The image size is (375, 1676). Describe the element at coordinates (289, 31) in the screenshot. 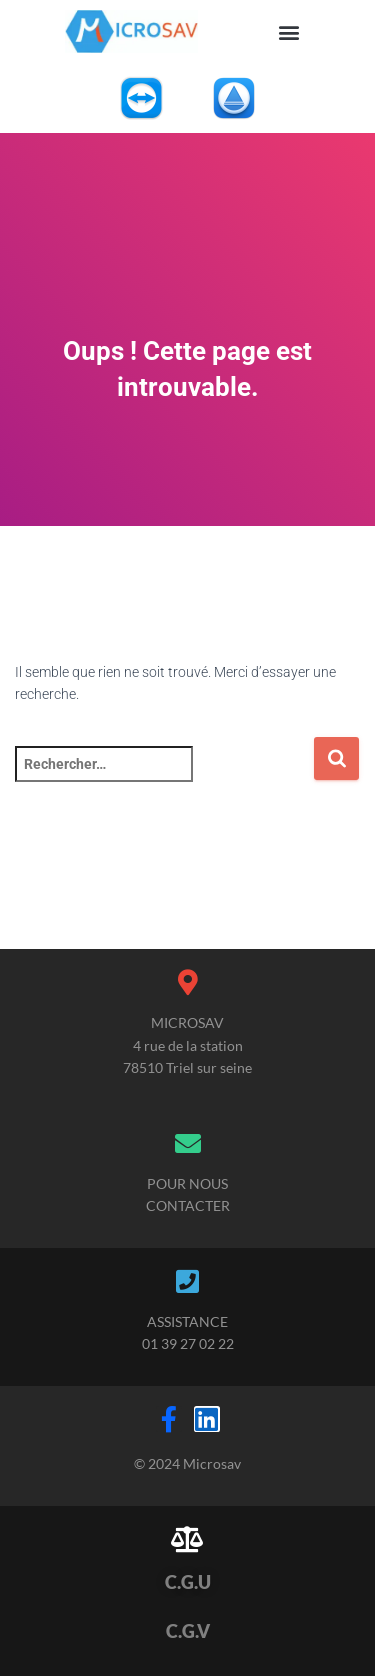

I see `[button]` at that location.